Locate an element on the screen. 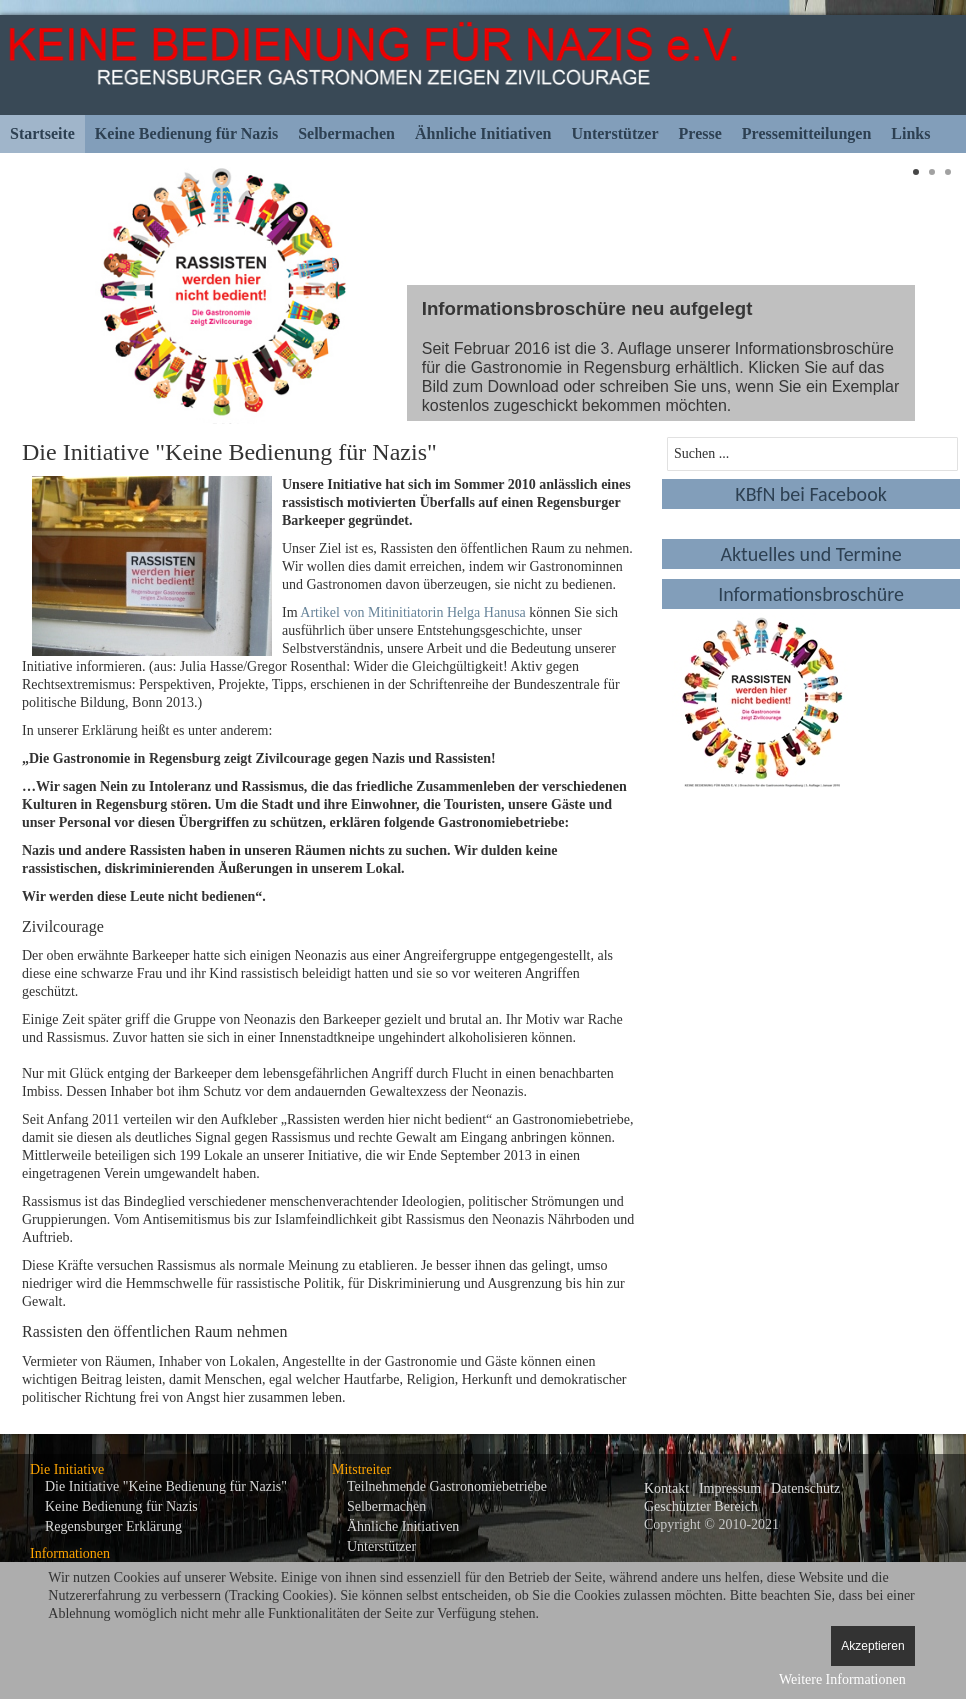  Pressemitteilungen is located at coordinates (806, 133).